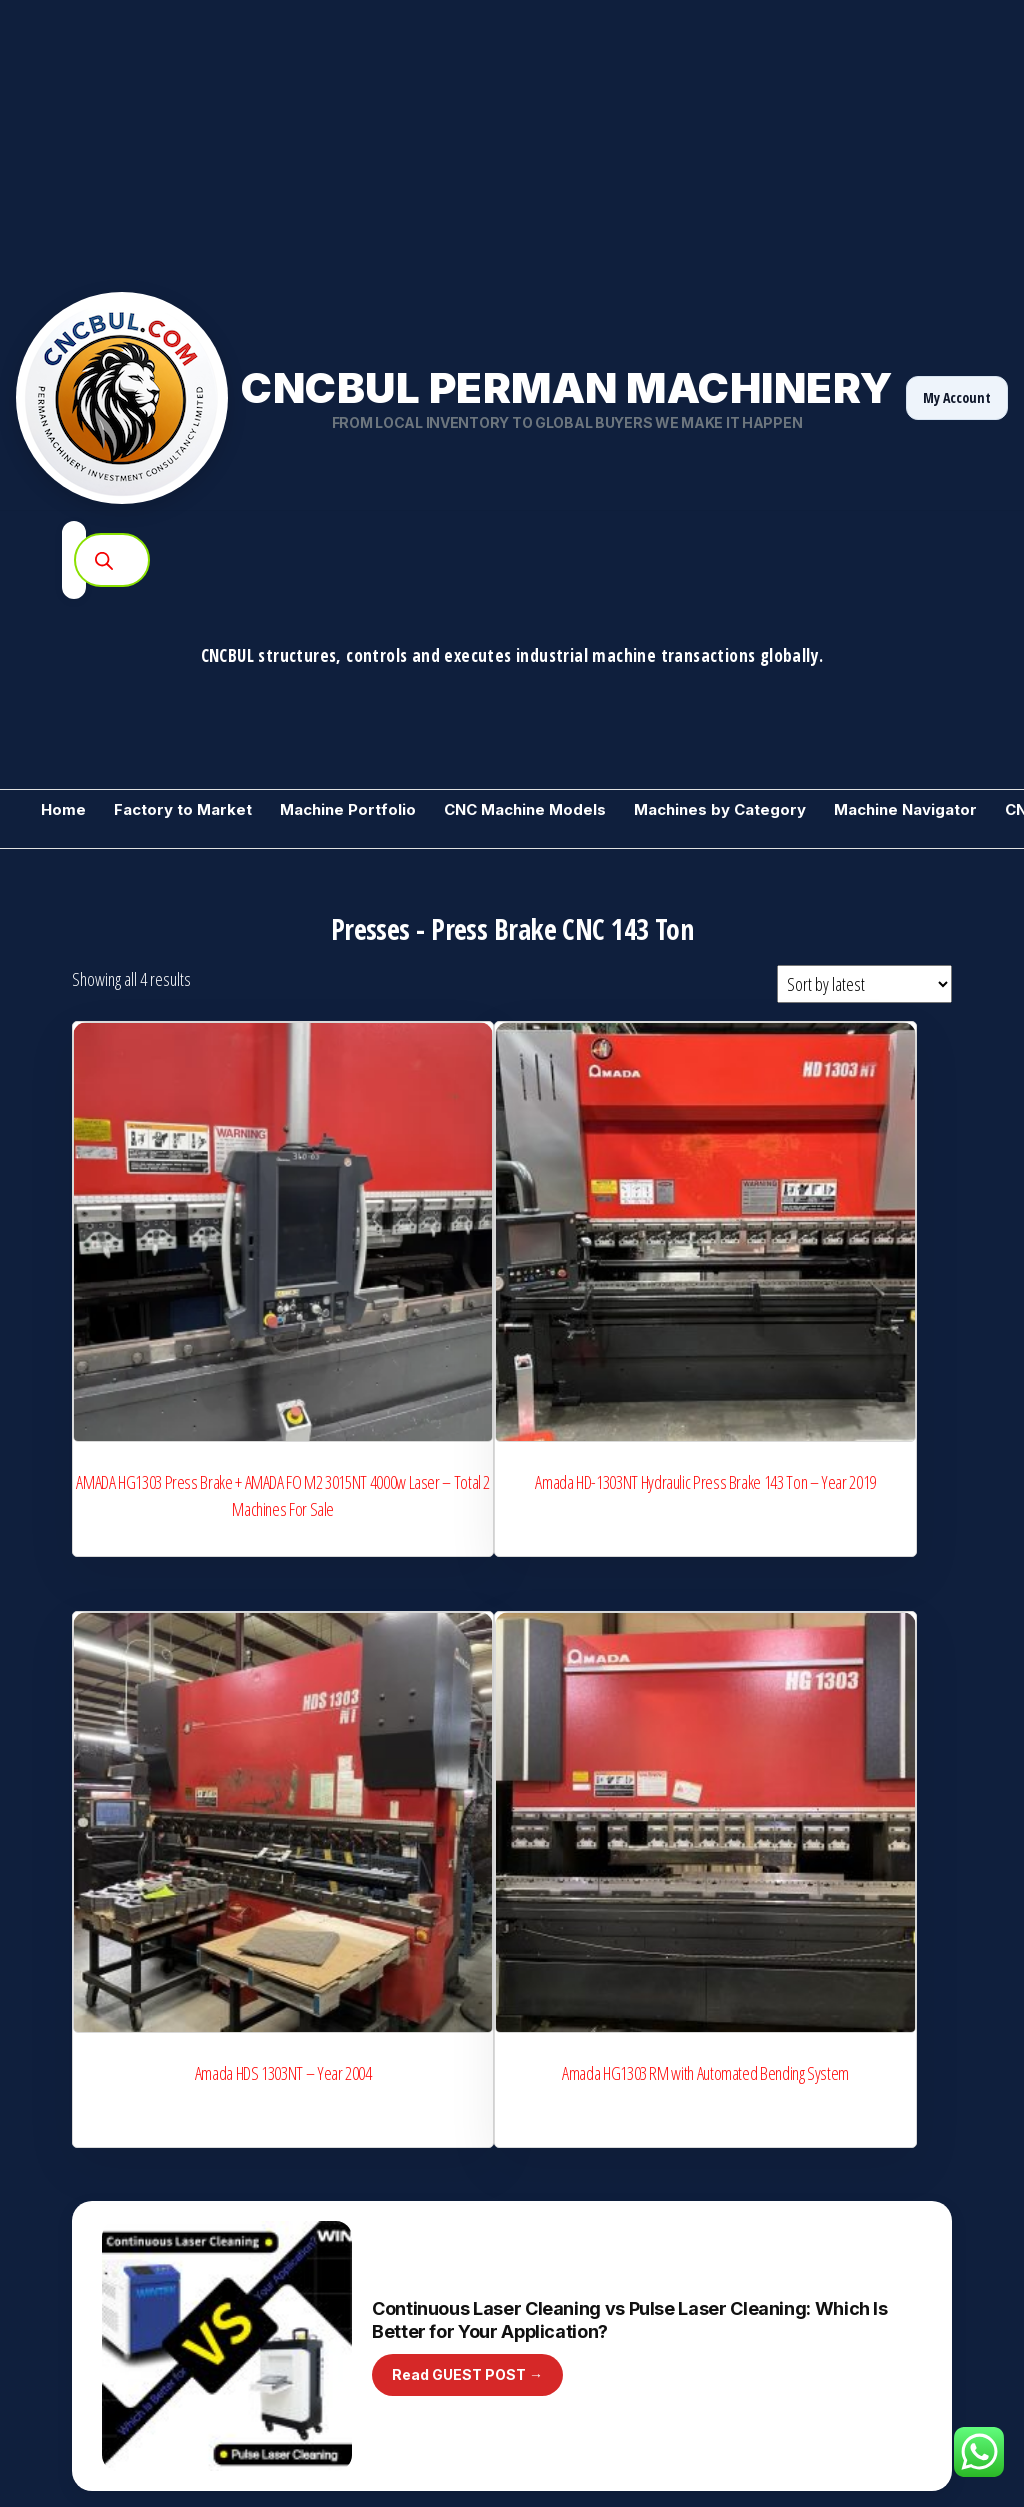  What do you see at coordinates (905, 809) in the screenshot?
I see `Machine Navigator` at bounding box center [905, 809].